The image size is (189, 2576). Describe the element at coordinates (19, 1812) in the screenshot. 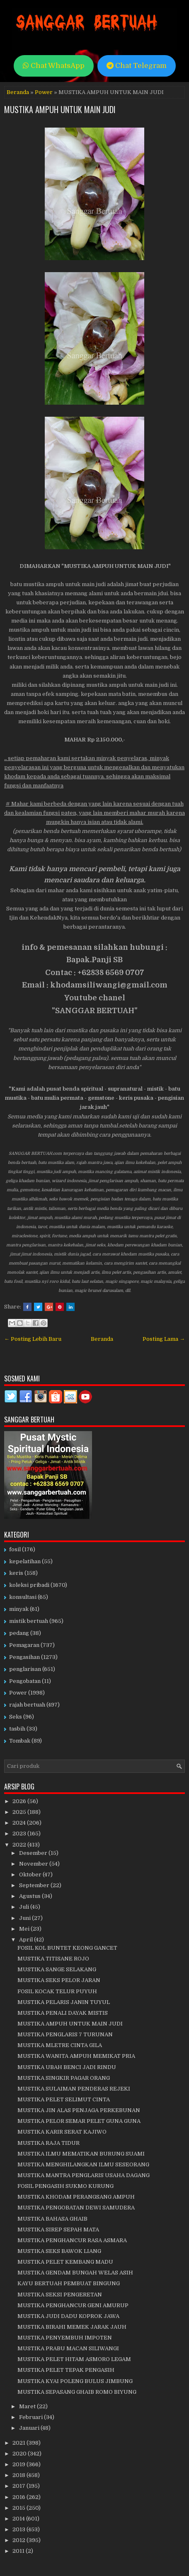

I see `2025` at that location.